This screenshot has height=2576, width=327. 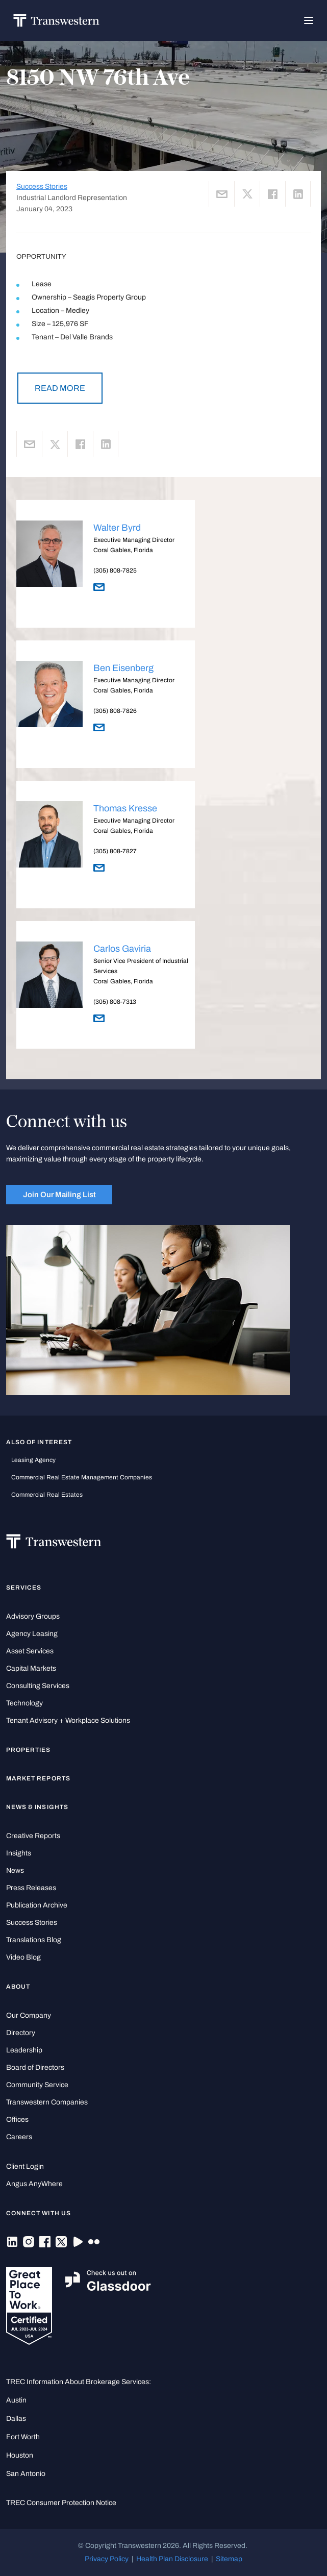 I want to click on Creative Reports, so click(x=33, y=1836).